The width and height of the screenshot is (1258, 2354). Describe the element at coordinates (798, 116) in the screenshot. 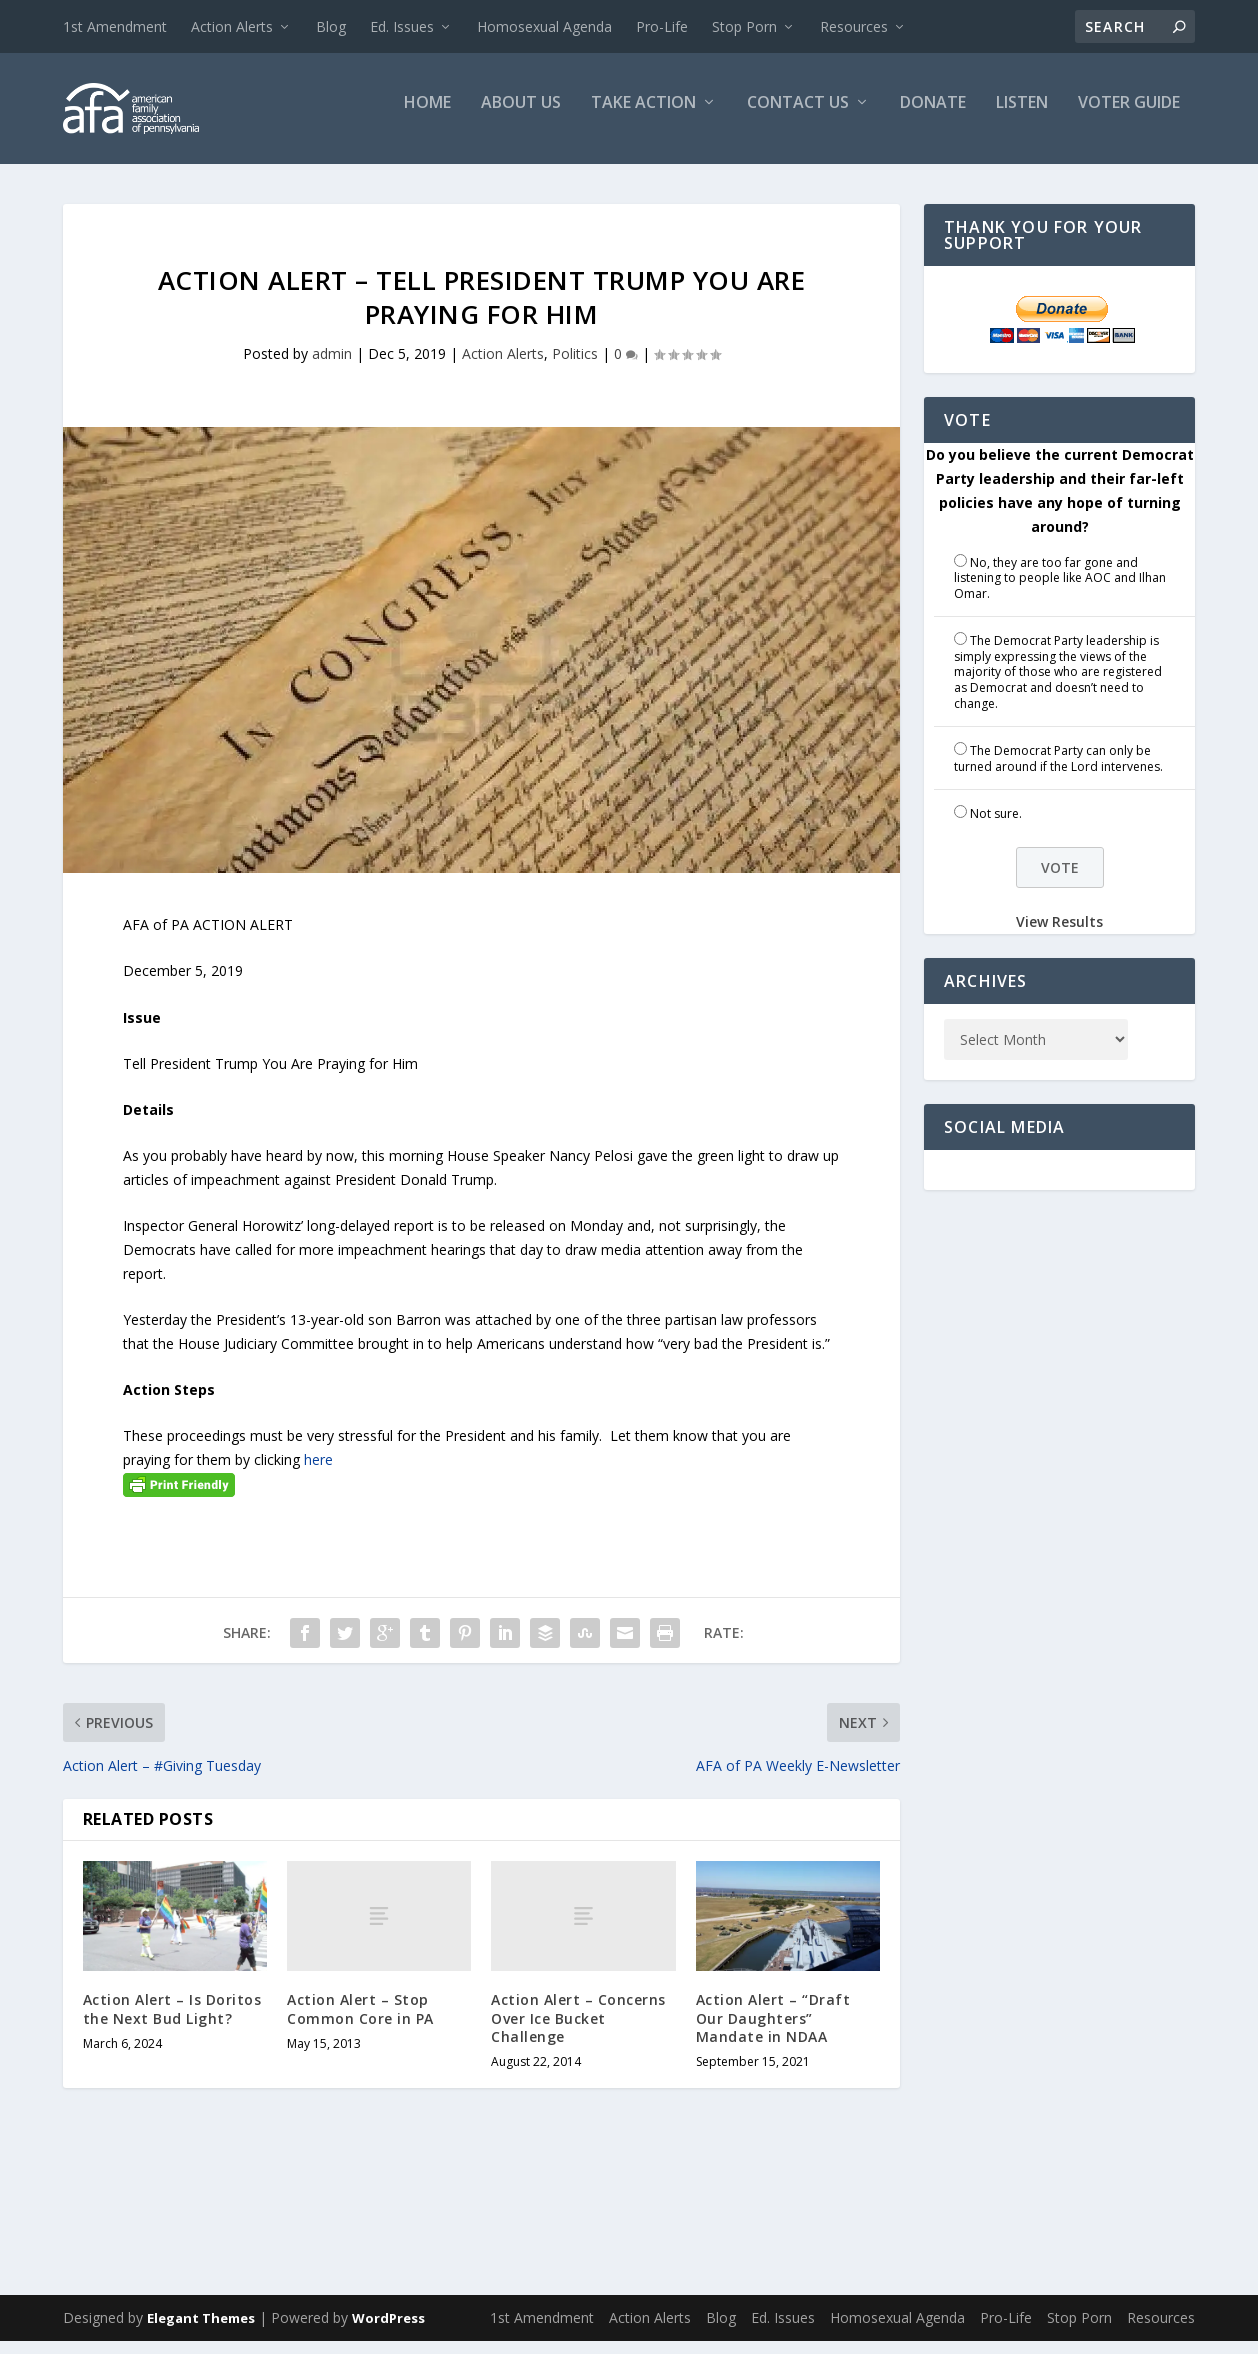

I see `Contact Us` at that location.